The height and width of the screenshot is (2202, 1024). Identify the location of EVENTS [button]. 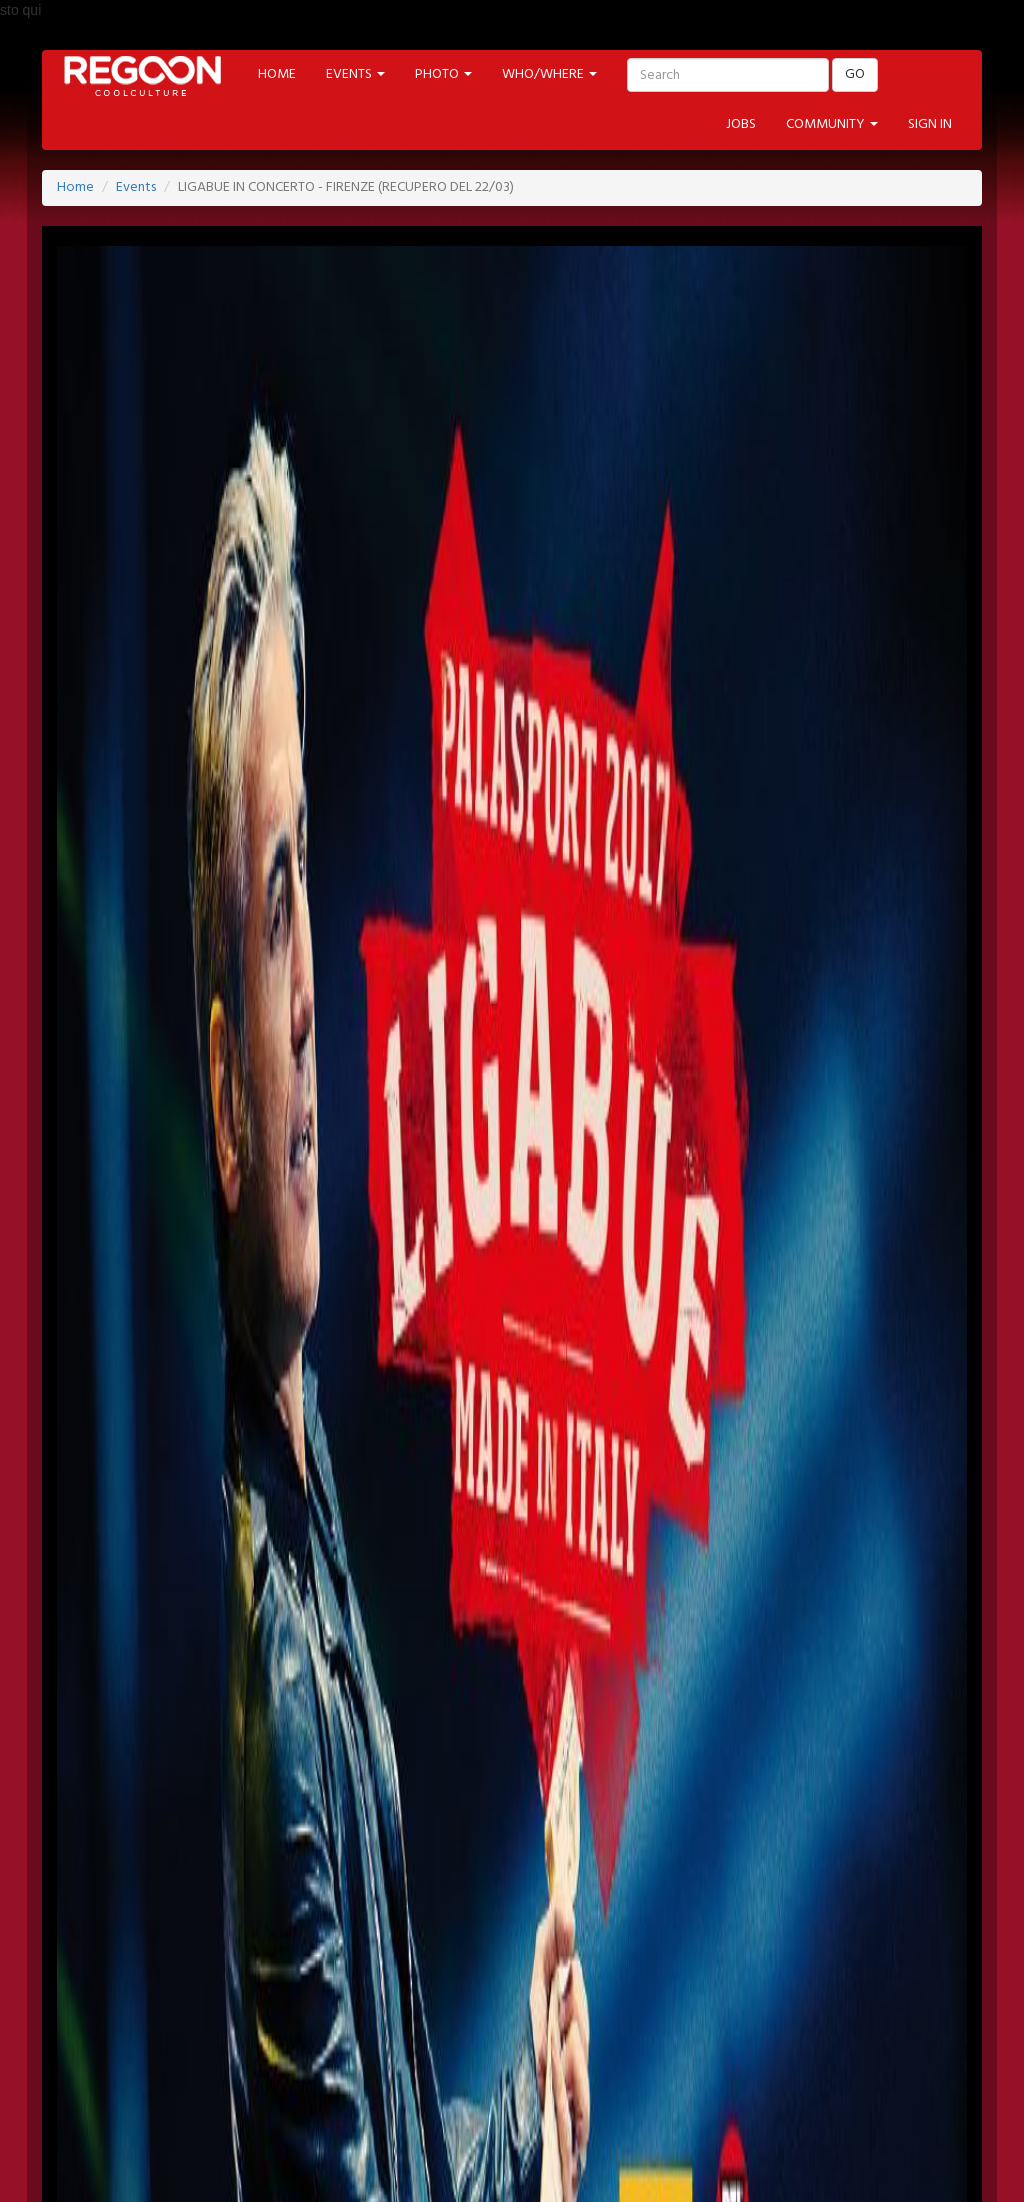
(355, 74).